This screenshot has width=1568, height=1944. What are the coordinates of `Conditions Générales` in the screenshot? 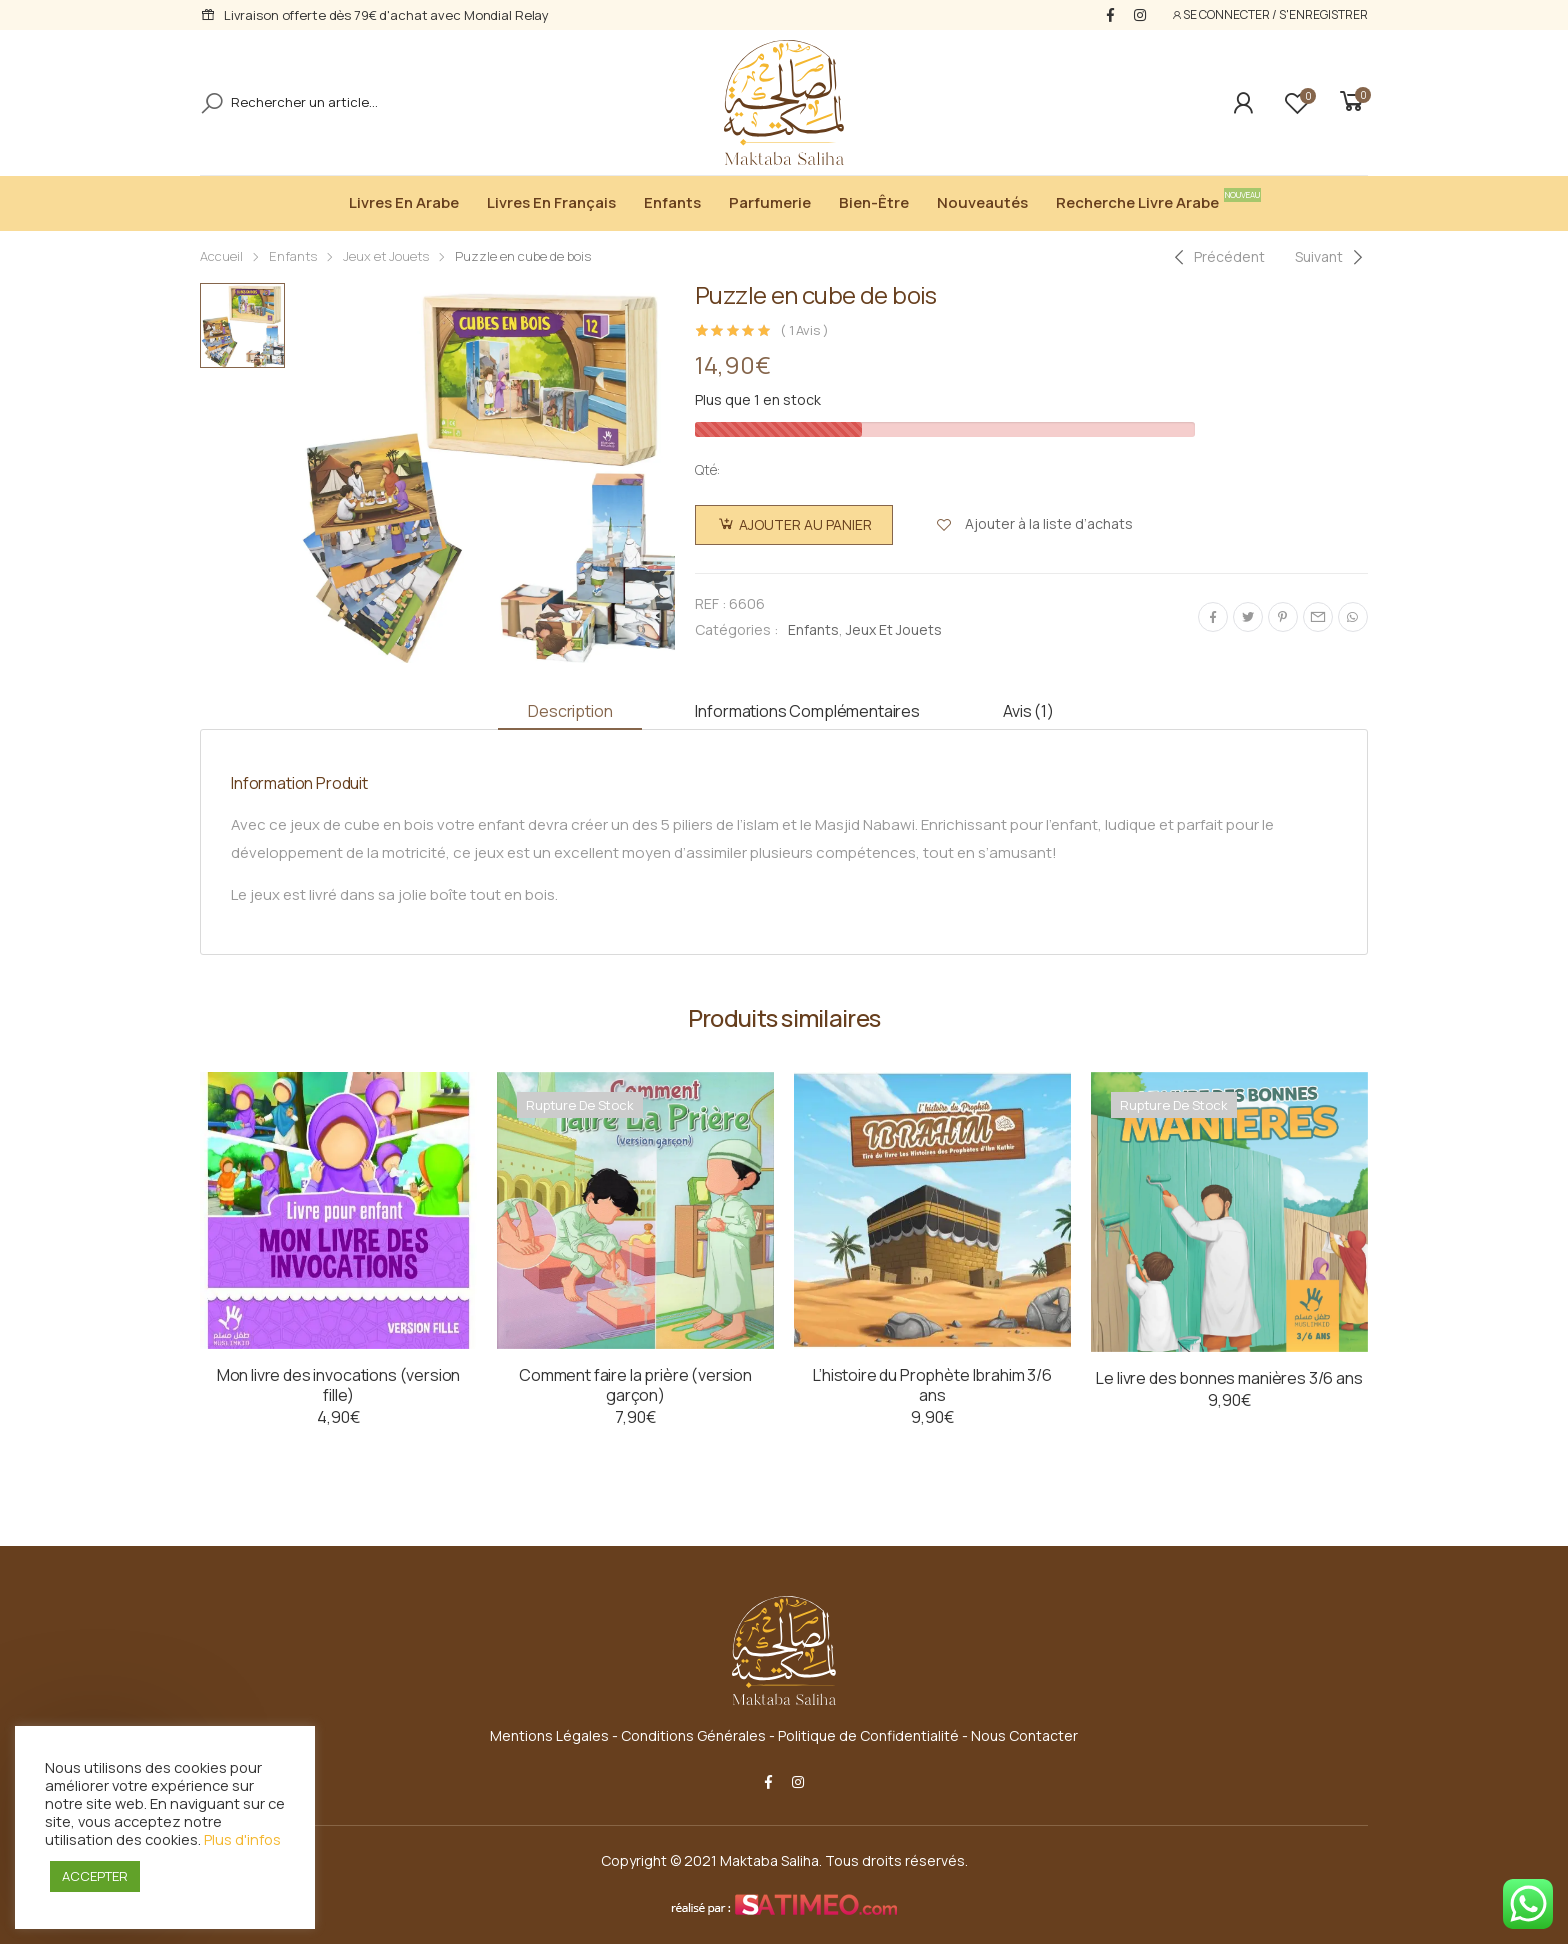 It's located at (693, 1735).